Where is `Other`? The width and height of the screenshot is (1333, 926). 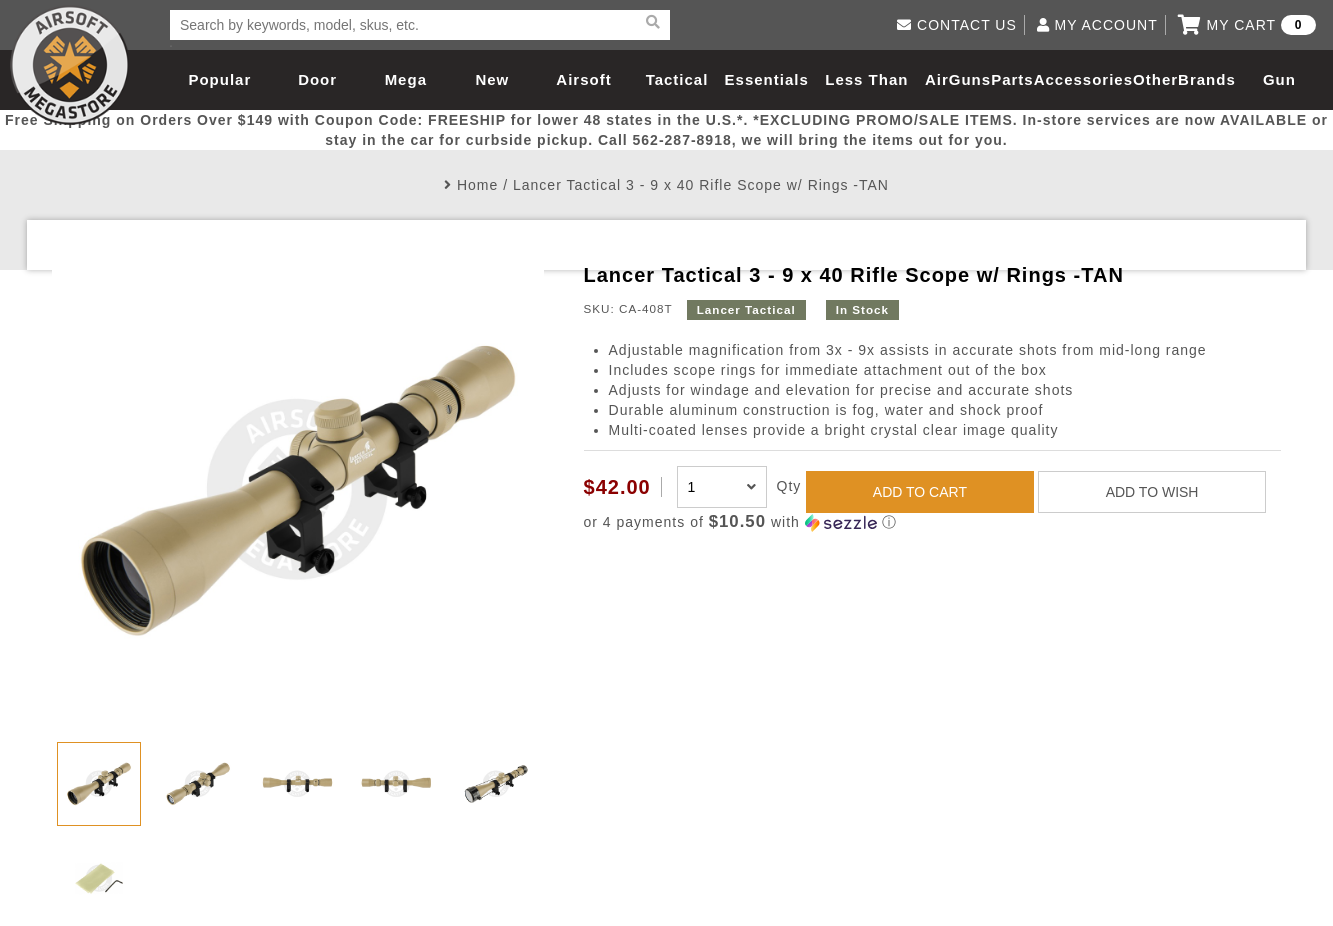
Other is located at coordinates (1155, 79).